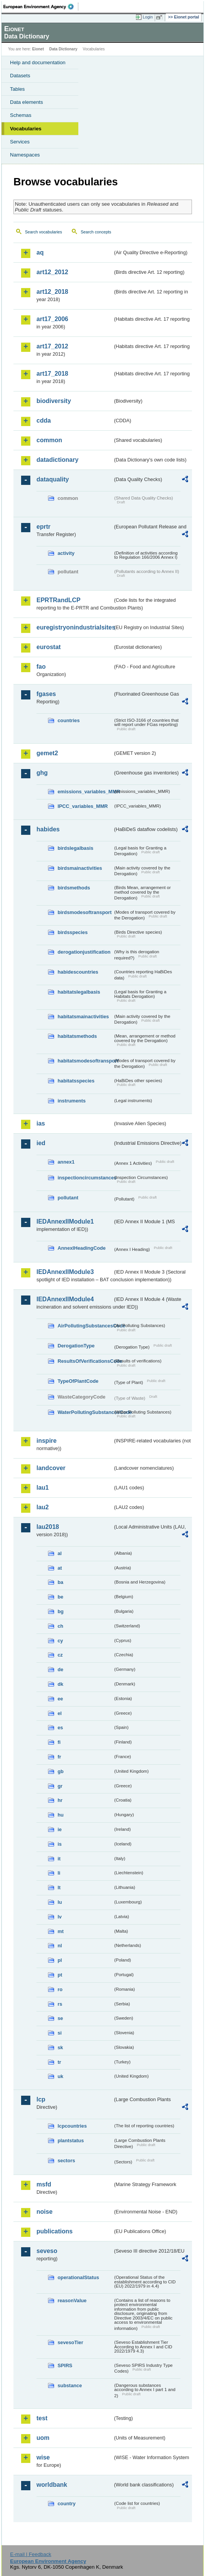  I want to click on nl, so click(60, 1945).